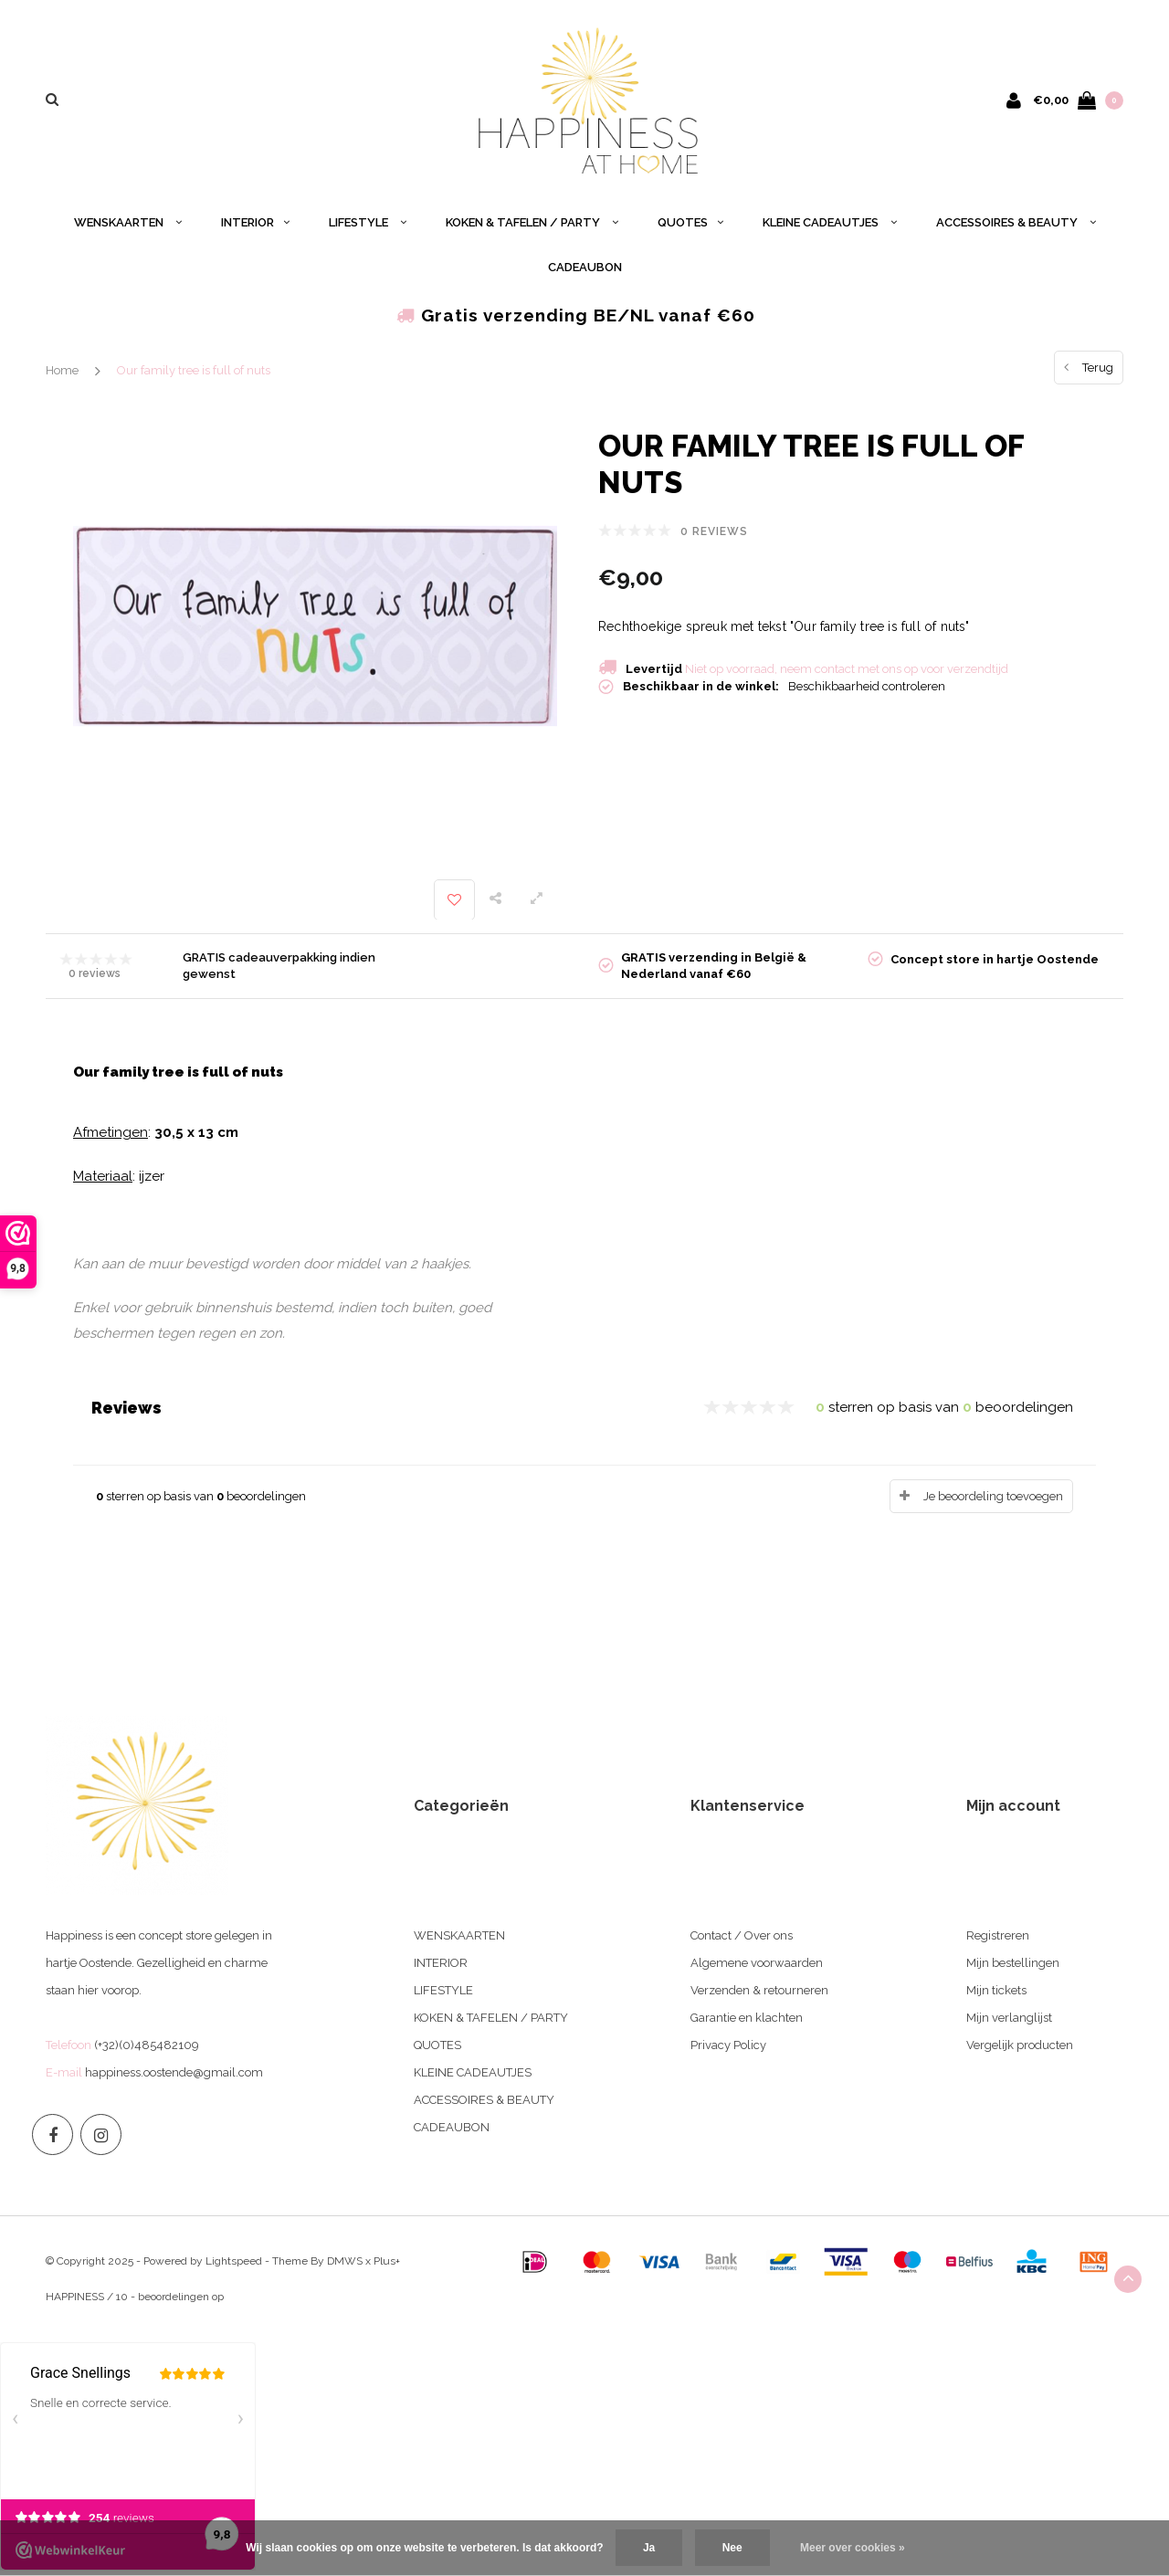  Describe the element at coordinates (146, 2045) in the screenshot. I see `(+32)(0)485482109` at that location.